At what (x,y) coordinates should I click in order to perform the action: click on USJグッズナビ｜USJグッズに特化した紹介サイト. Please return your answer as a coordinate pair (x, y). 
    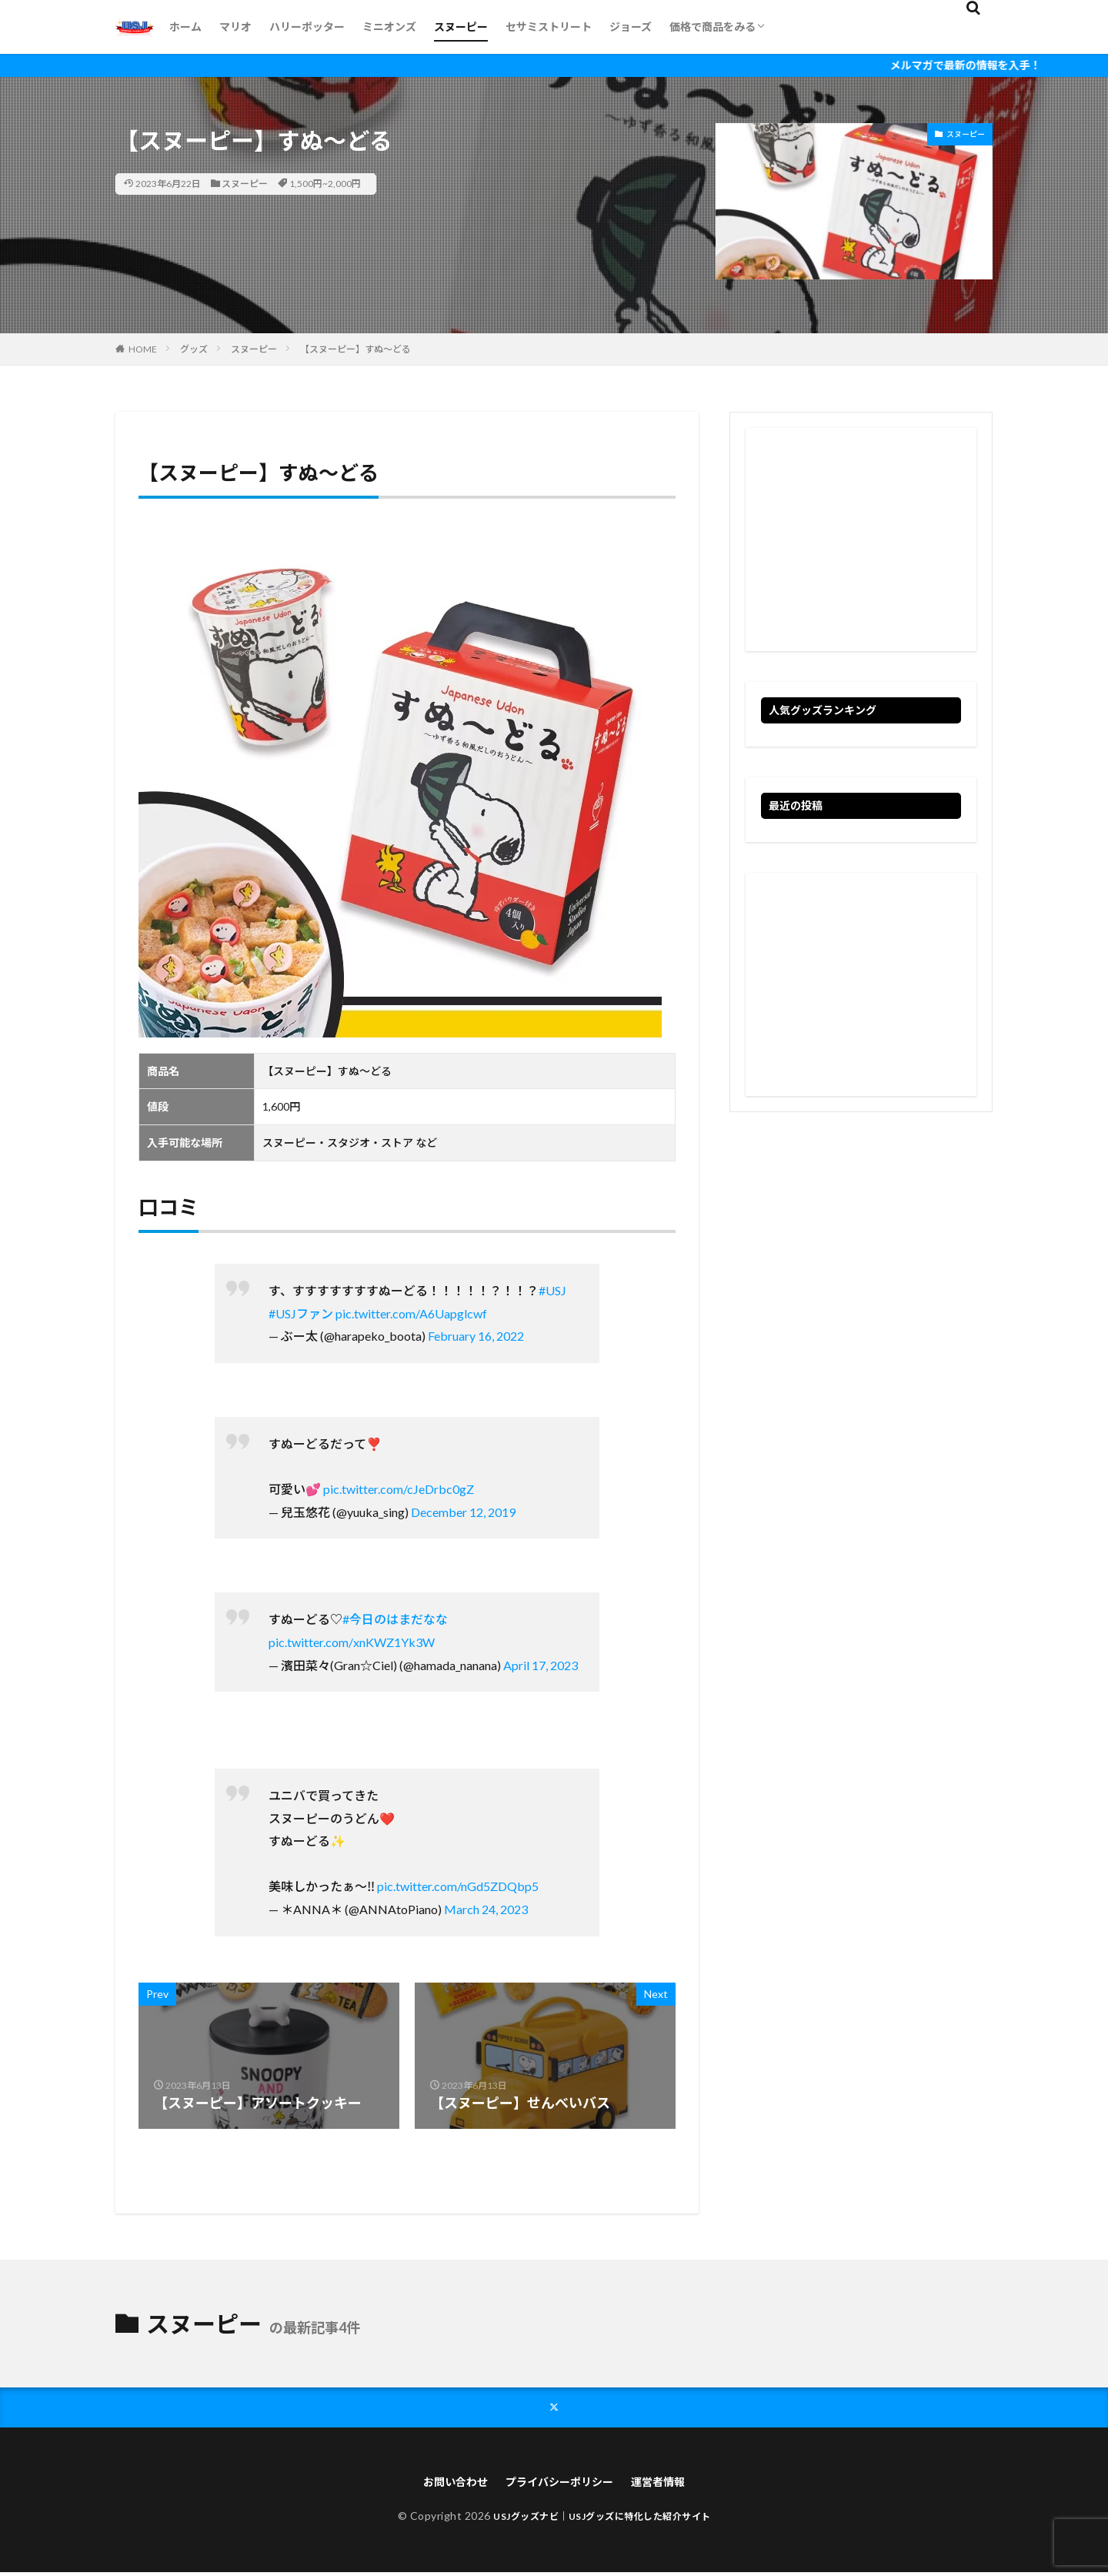
    Looking at the image, I should click on (602, 2519).